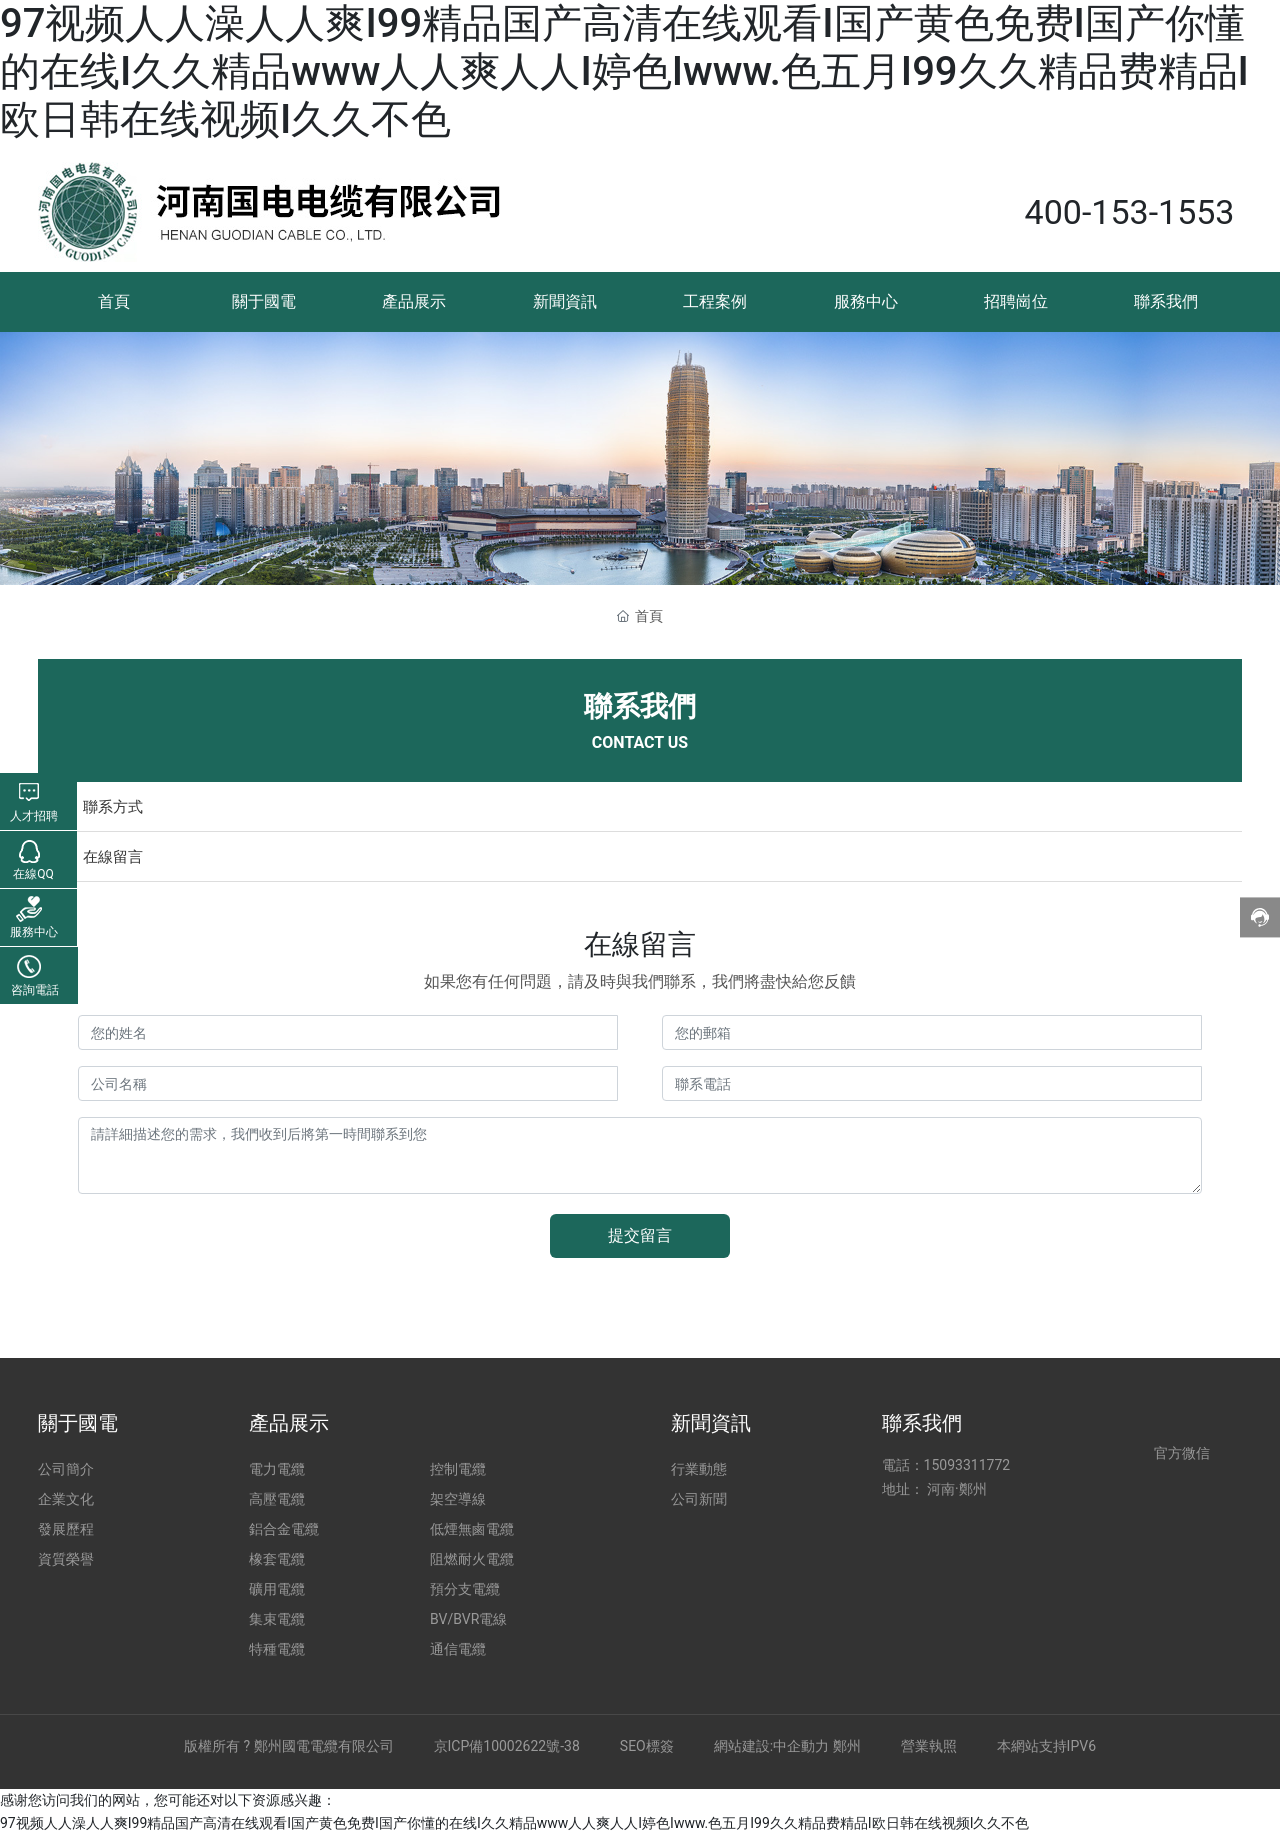 The width and height of the screenshot is (1280, 1835). I want to click on 資質榮譽, so click(66, 1559).